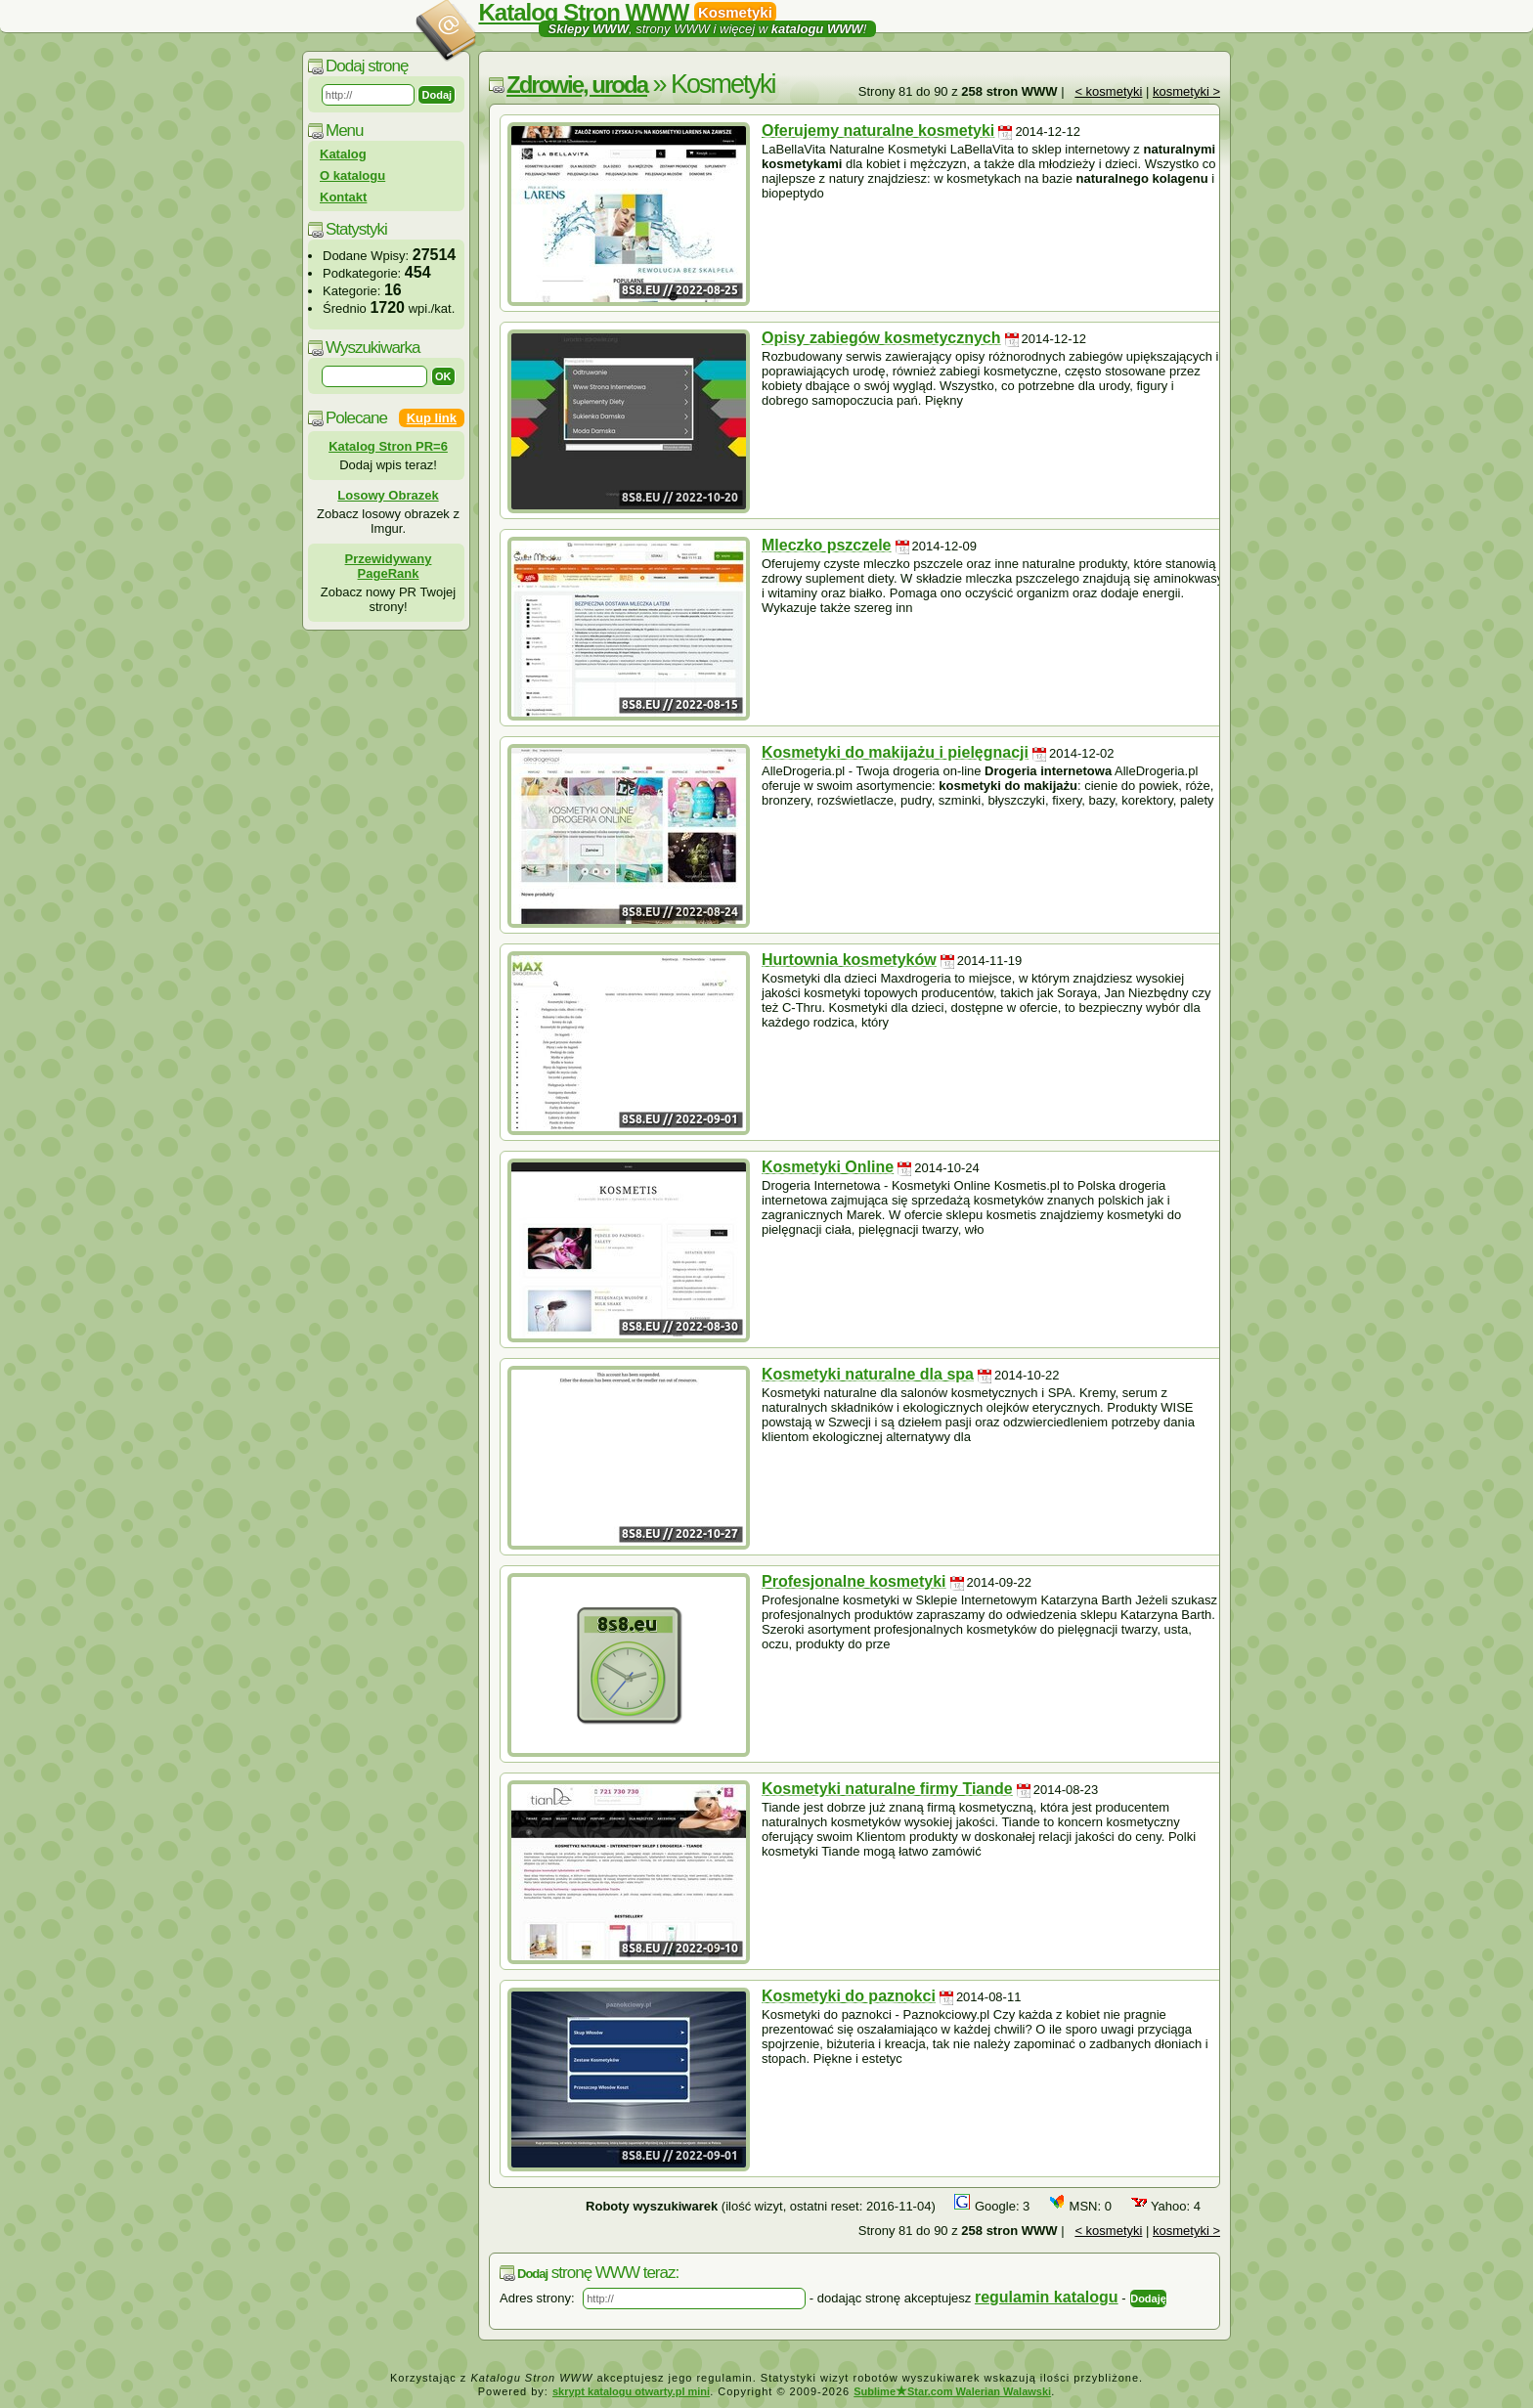 This screenshot has width=1533, height=2408. I want to click on Kosmetyki do paznokci, so click(849, 1996).